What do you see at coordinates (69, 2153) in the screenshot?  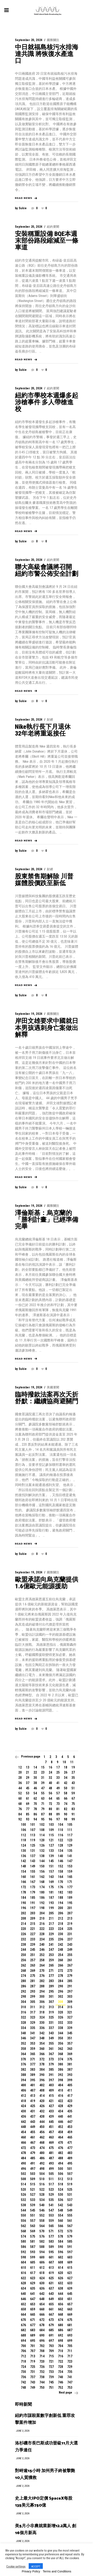 I see `483` at bounding box center [69, 2153].